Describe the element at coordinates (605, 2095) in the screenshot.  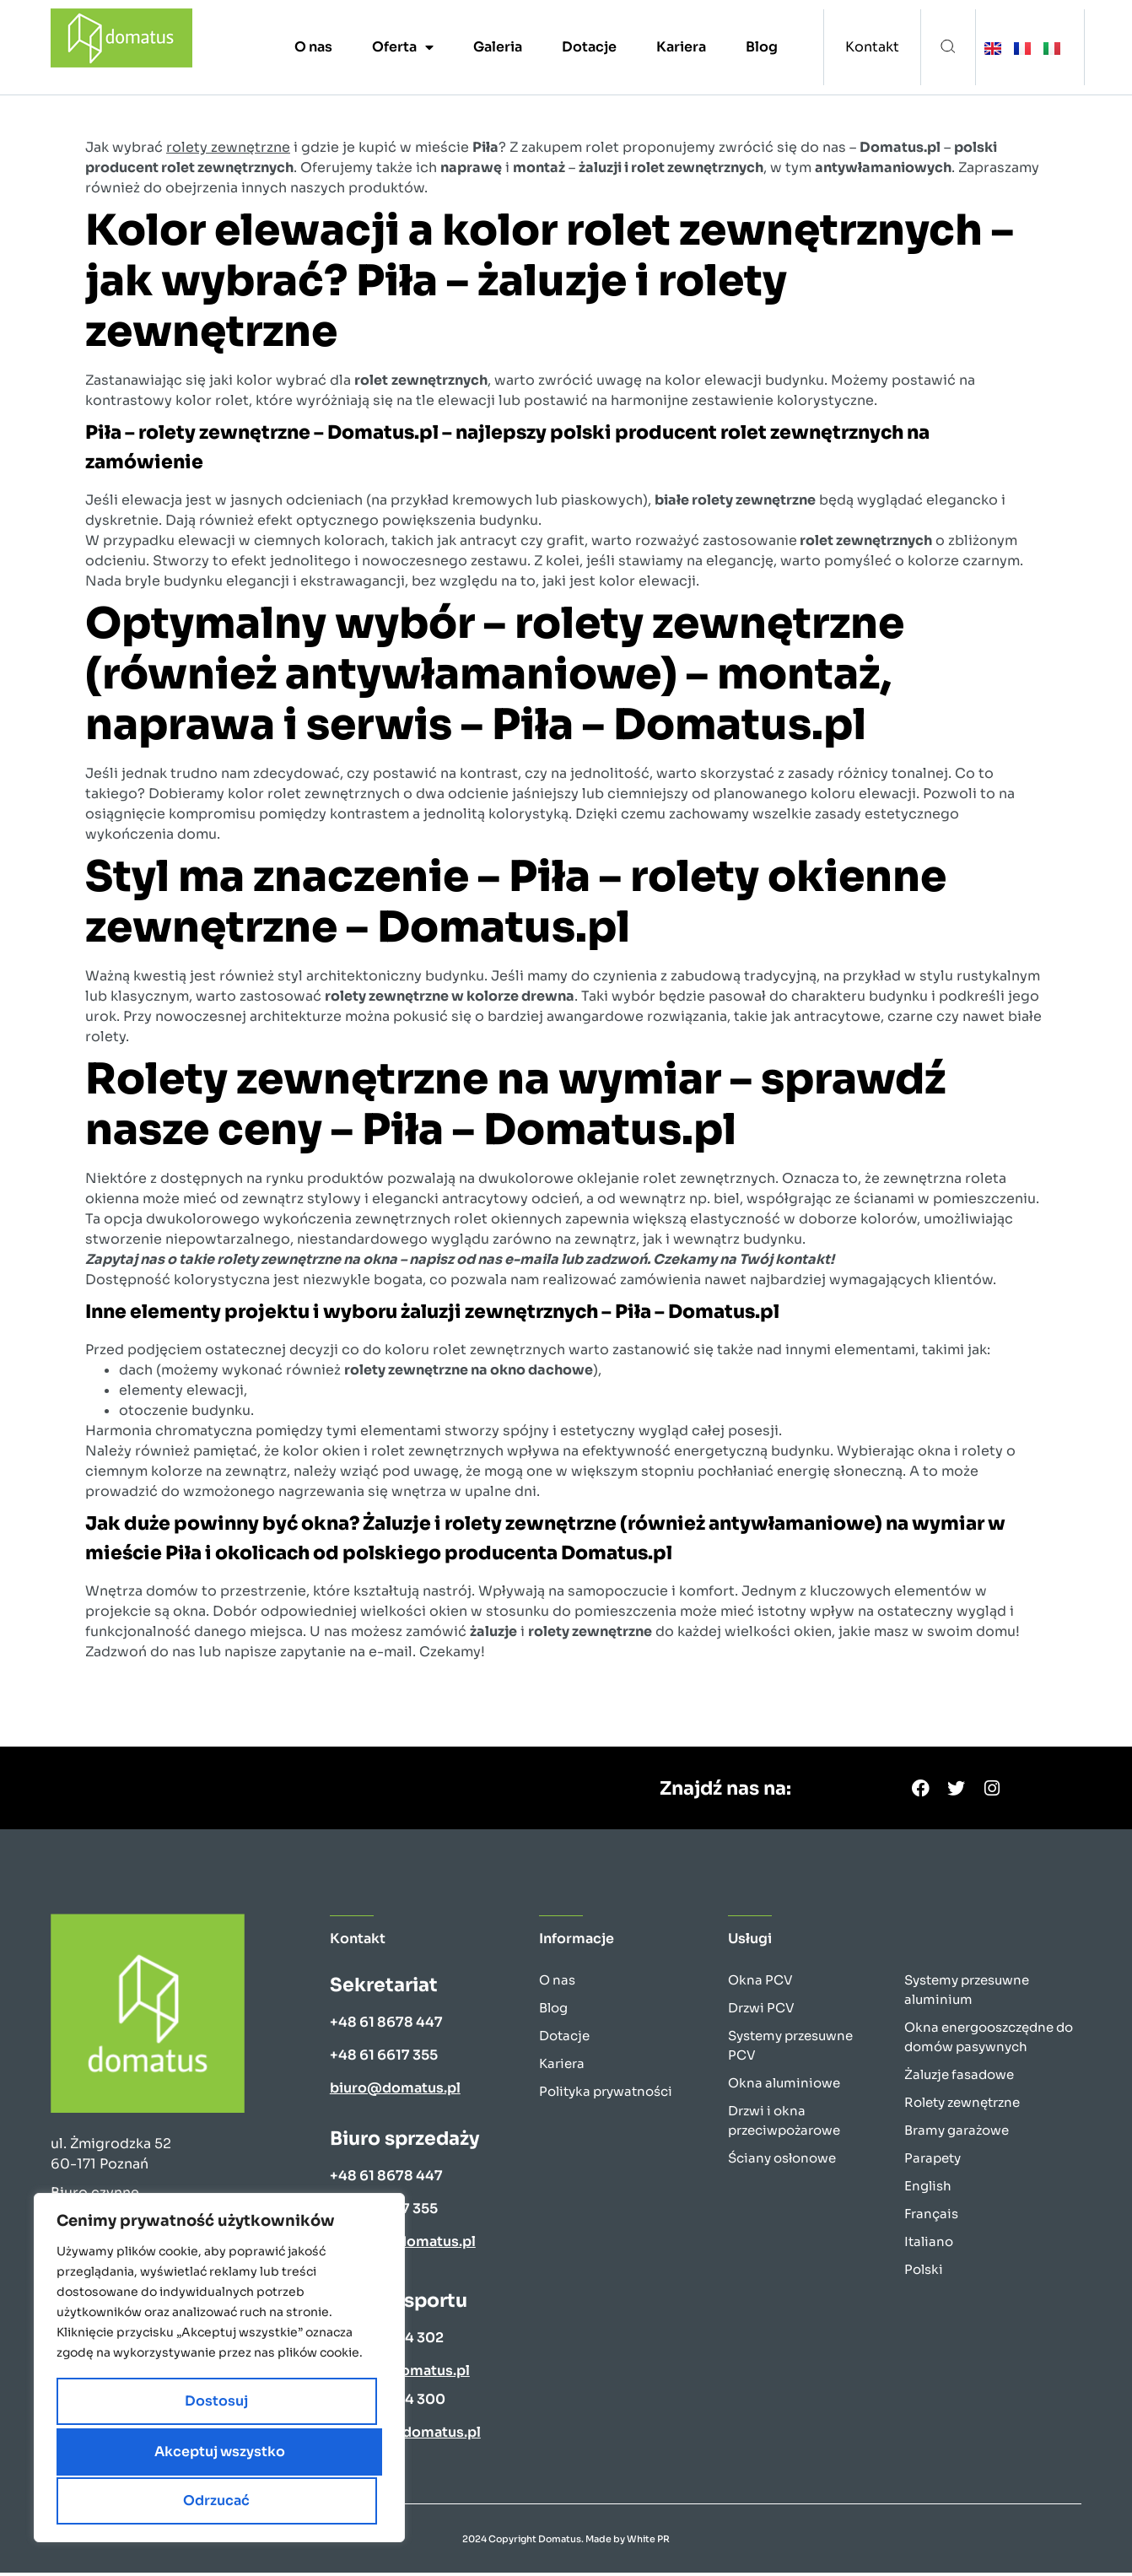
I see `Polityka prywatności` at that location.